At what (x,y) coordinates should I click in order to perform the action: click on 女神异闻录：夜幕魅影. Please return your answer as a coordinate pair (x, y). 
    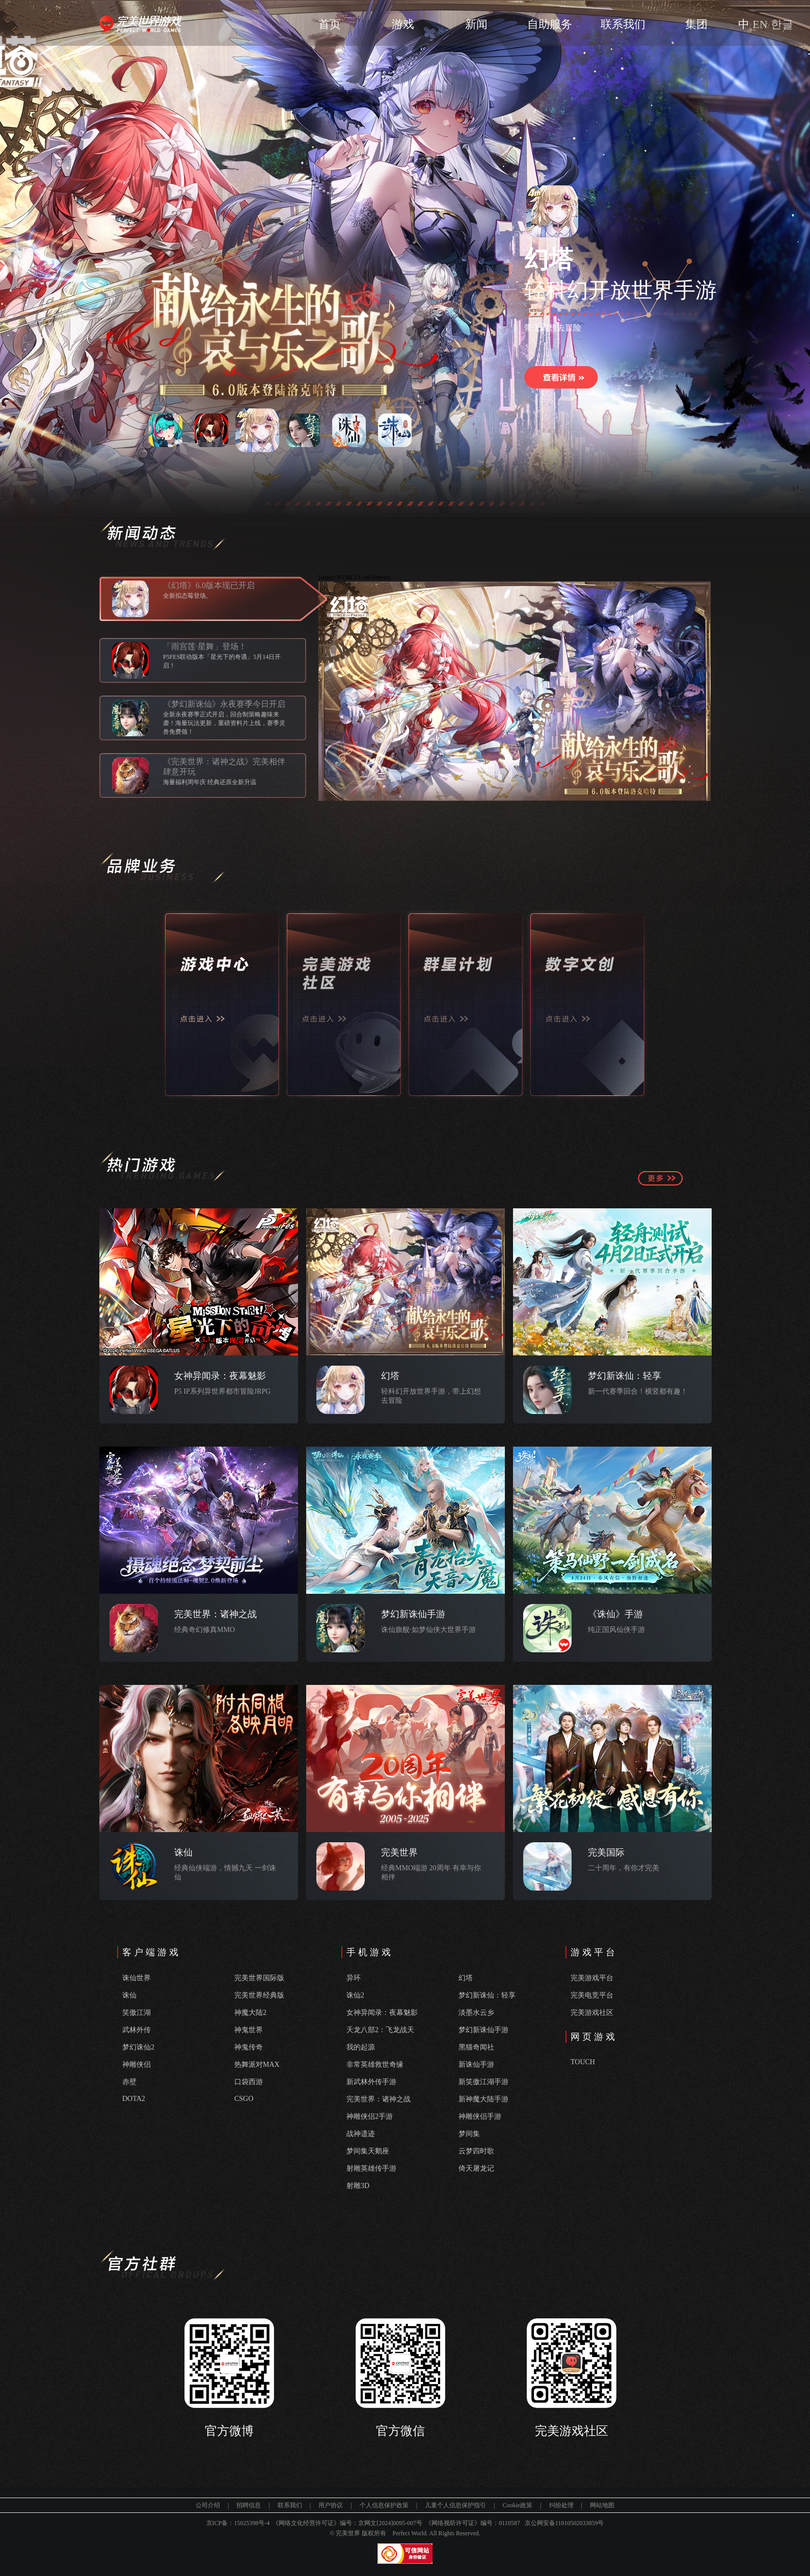
    Looking at the image, I should click on (382, 2012).